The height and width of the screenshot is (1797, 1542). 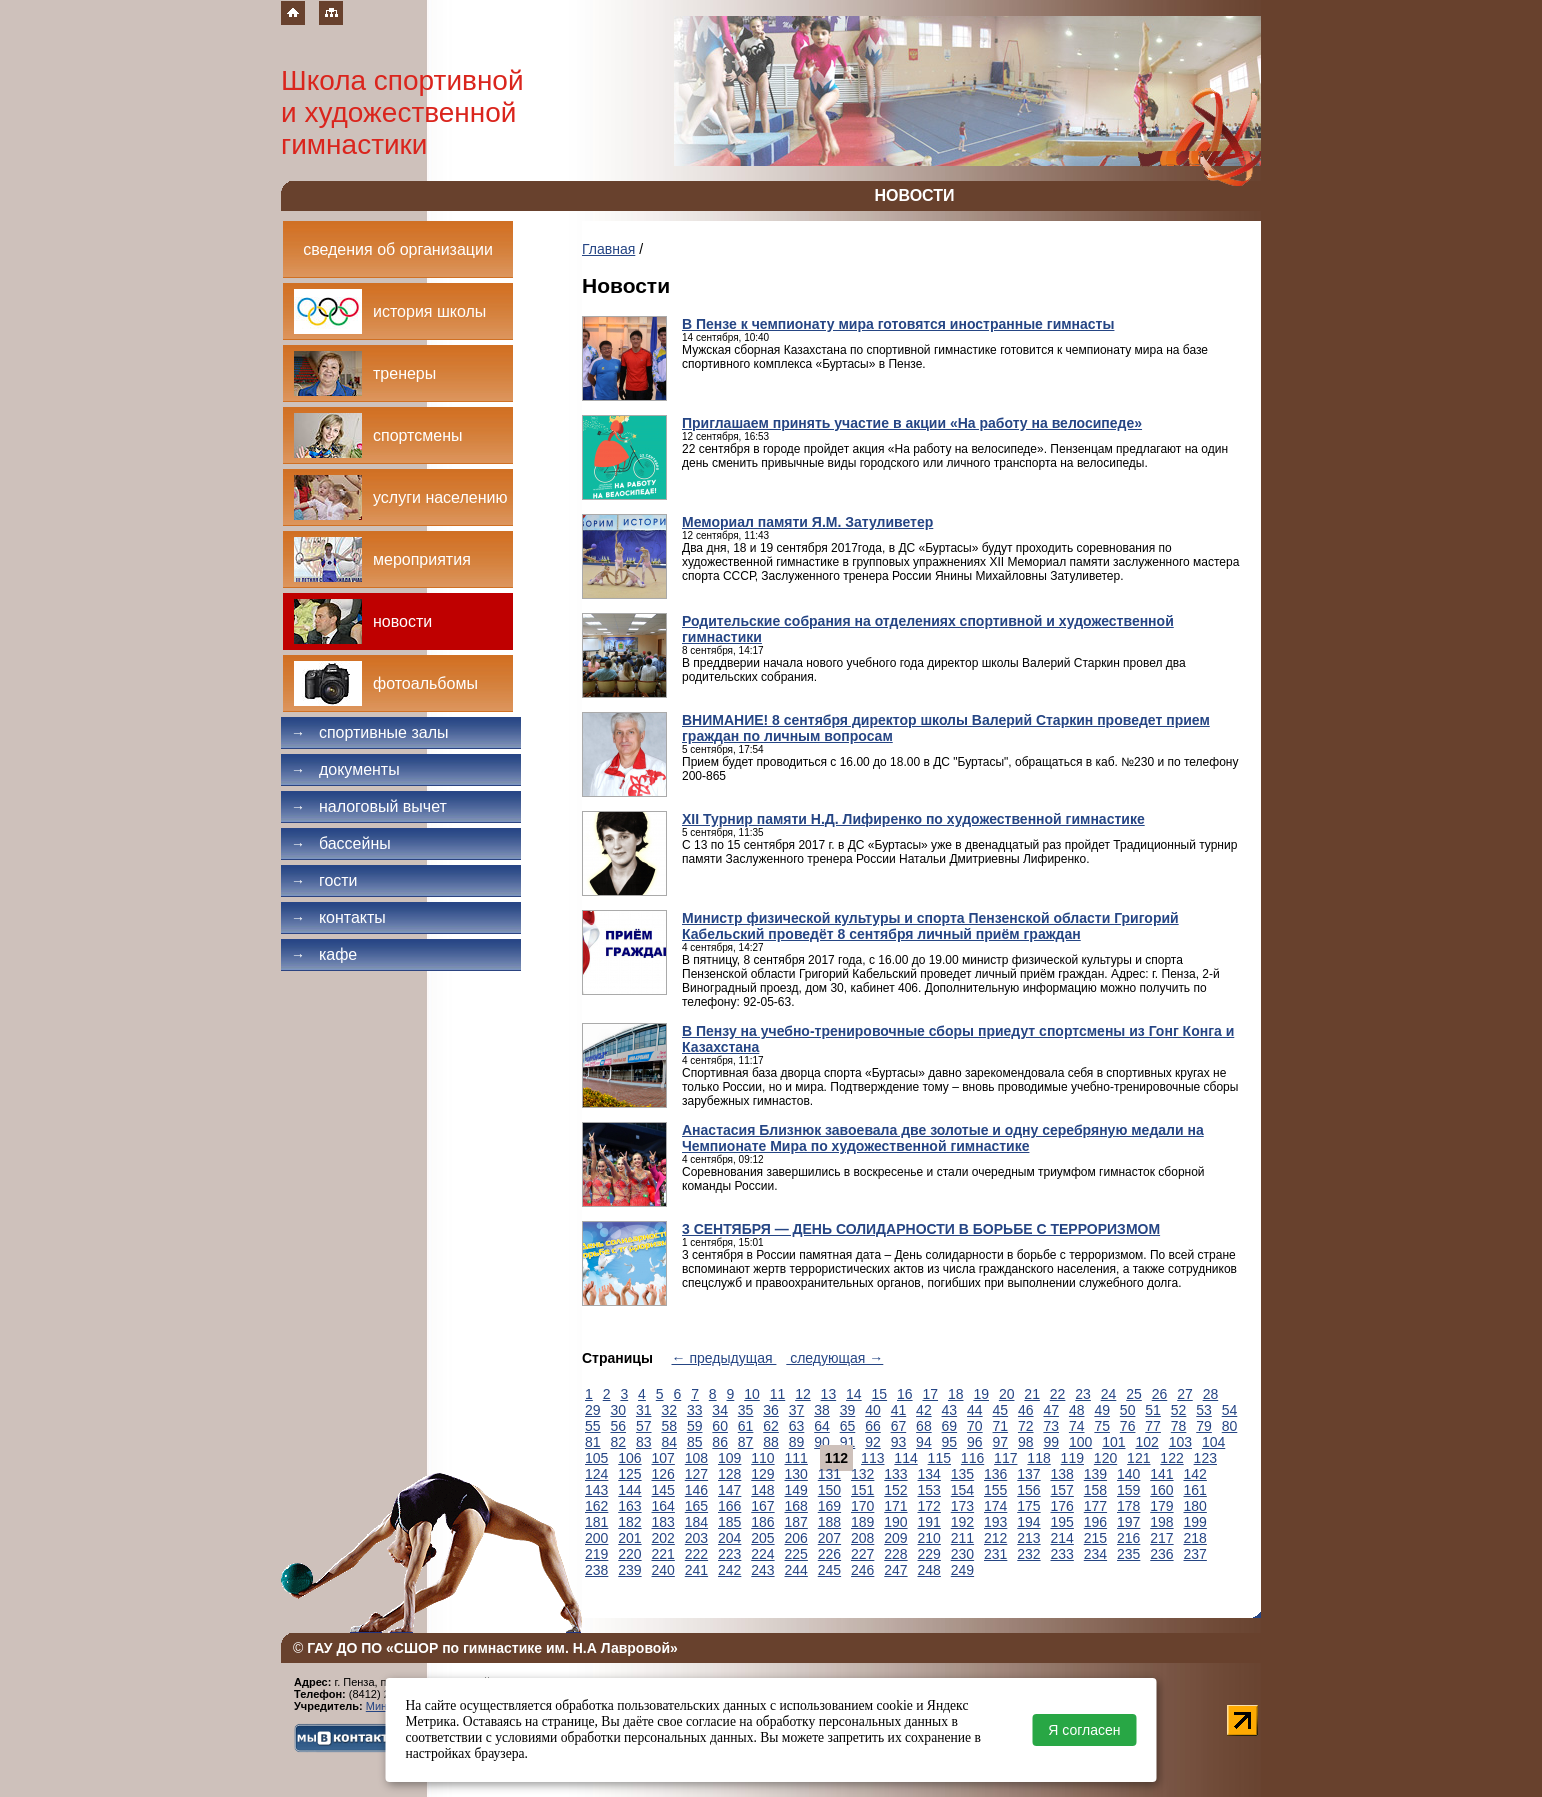 What do you see at coordinates (873, 1426) in the screenshot?
I see `66` at bounding box center [873, 1426].